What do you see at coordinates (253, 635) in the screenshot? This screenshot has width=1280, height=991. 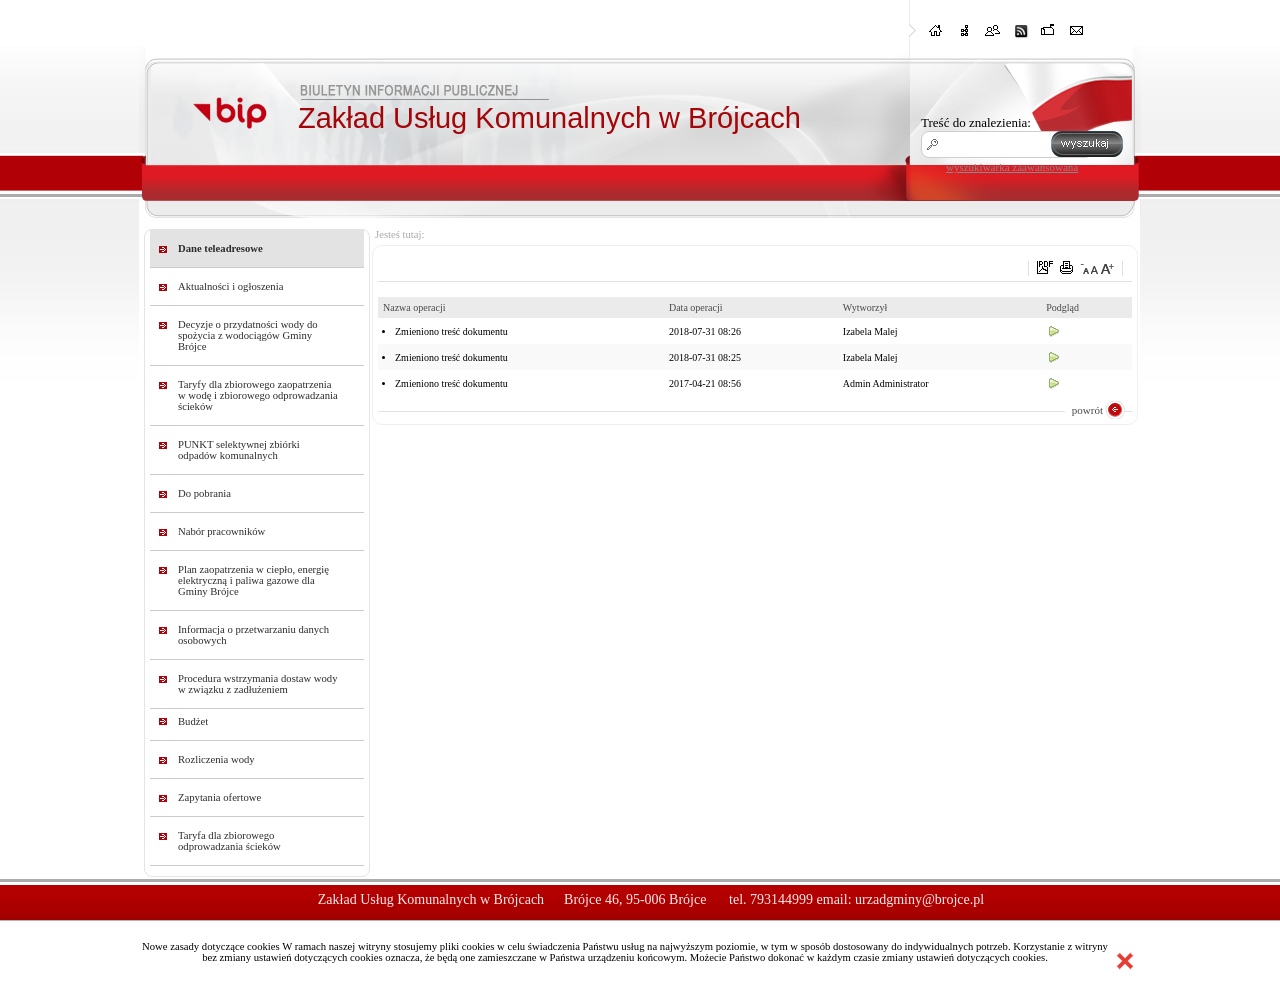 I see `Informacja o przetwarzaniu danych osobowych` at bounding box center [253, 635].